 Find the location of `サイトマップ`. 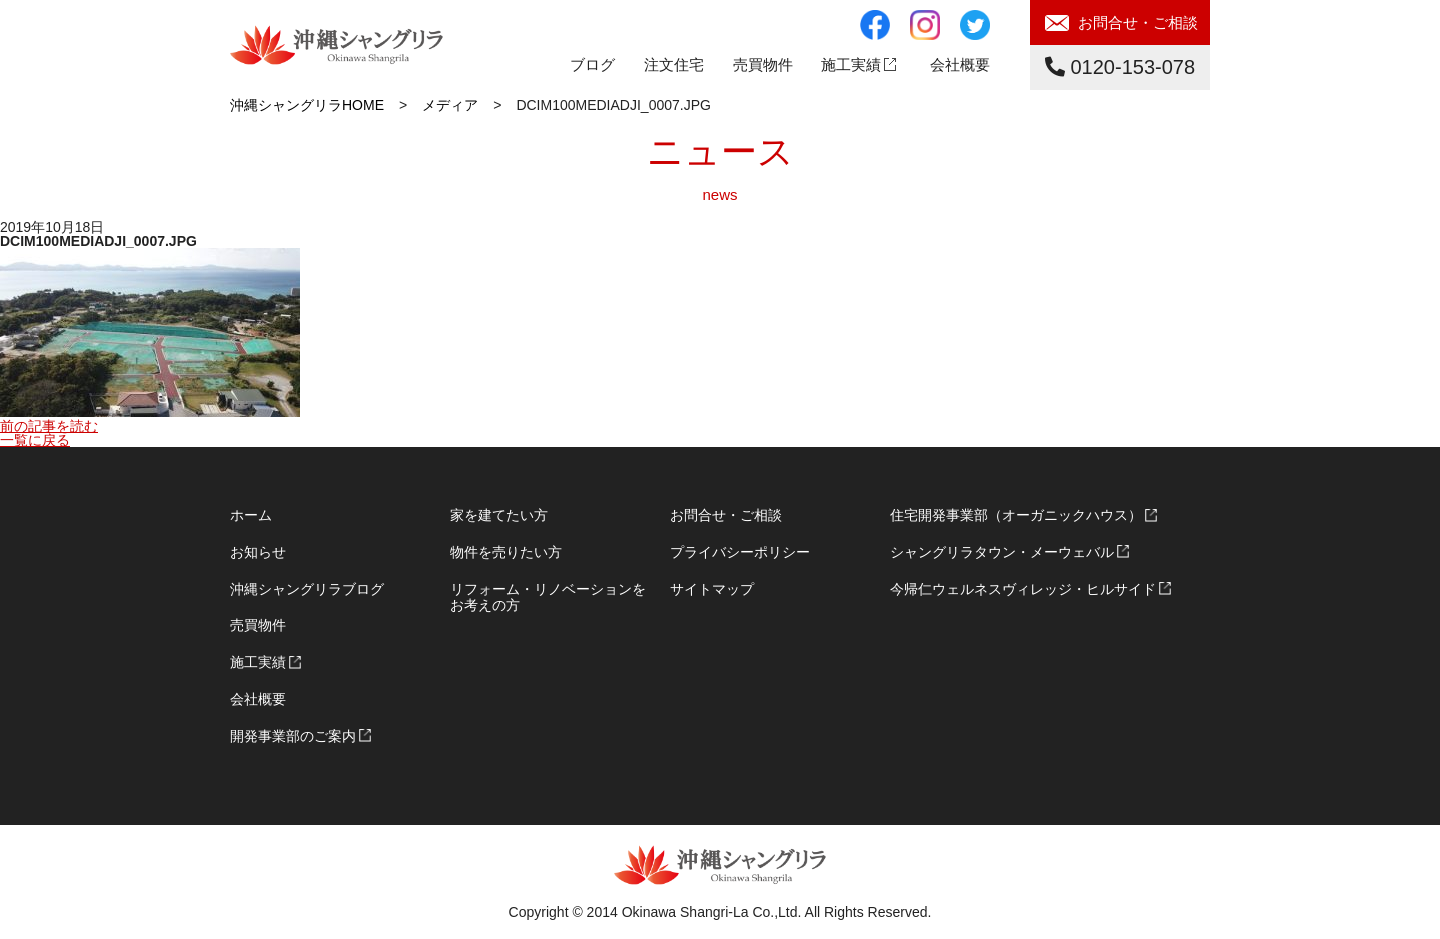

サイトマップ is located at coordinates (712, 589).